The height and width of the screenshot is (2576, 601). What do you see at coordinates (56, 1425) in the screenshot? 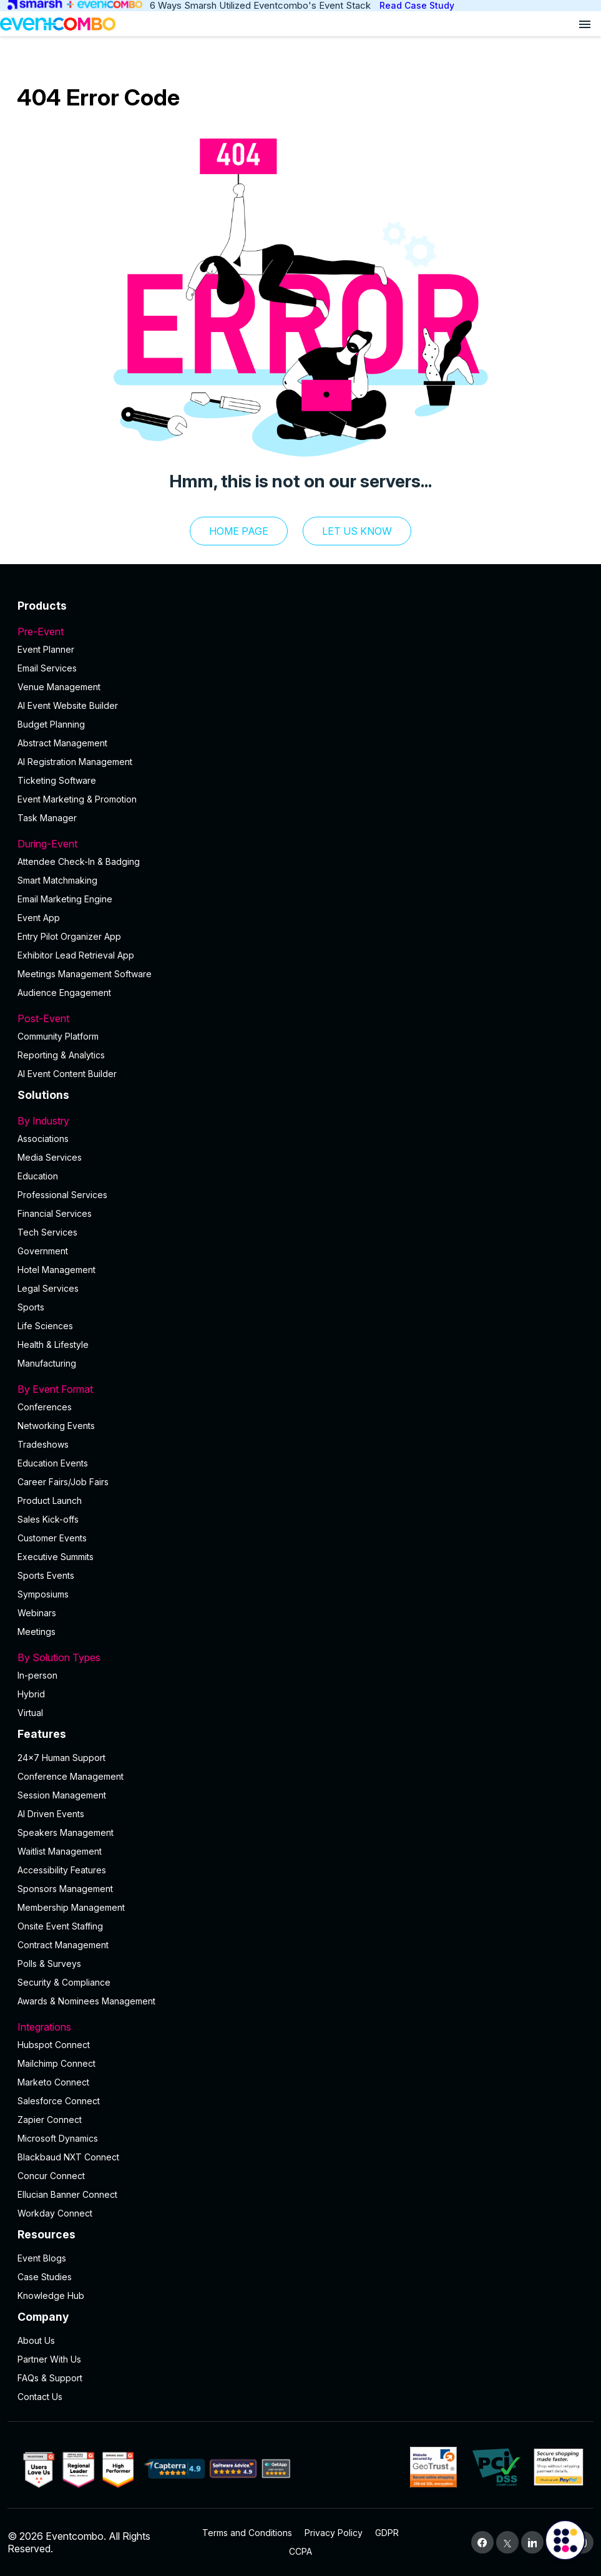
I see `Networking Events` at bounding box center [56, 1425].